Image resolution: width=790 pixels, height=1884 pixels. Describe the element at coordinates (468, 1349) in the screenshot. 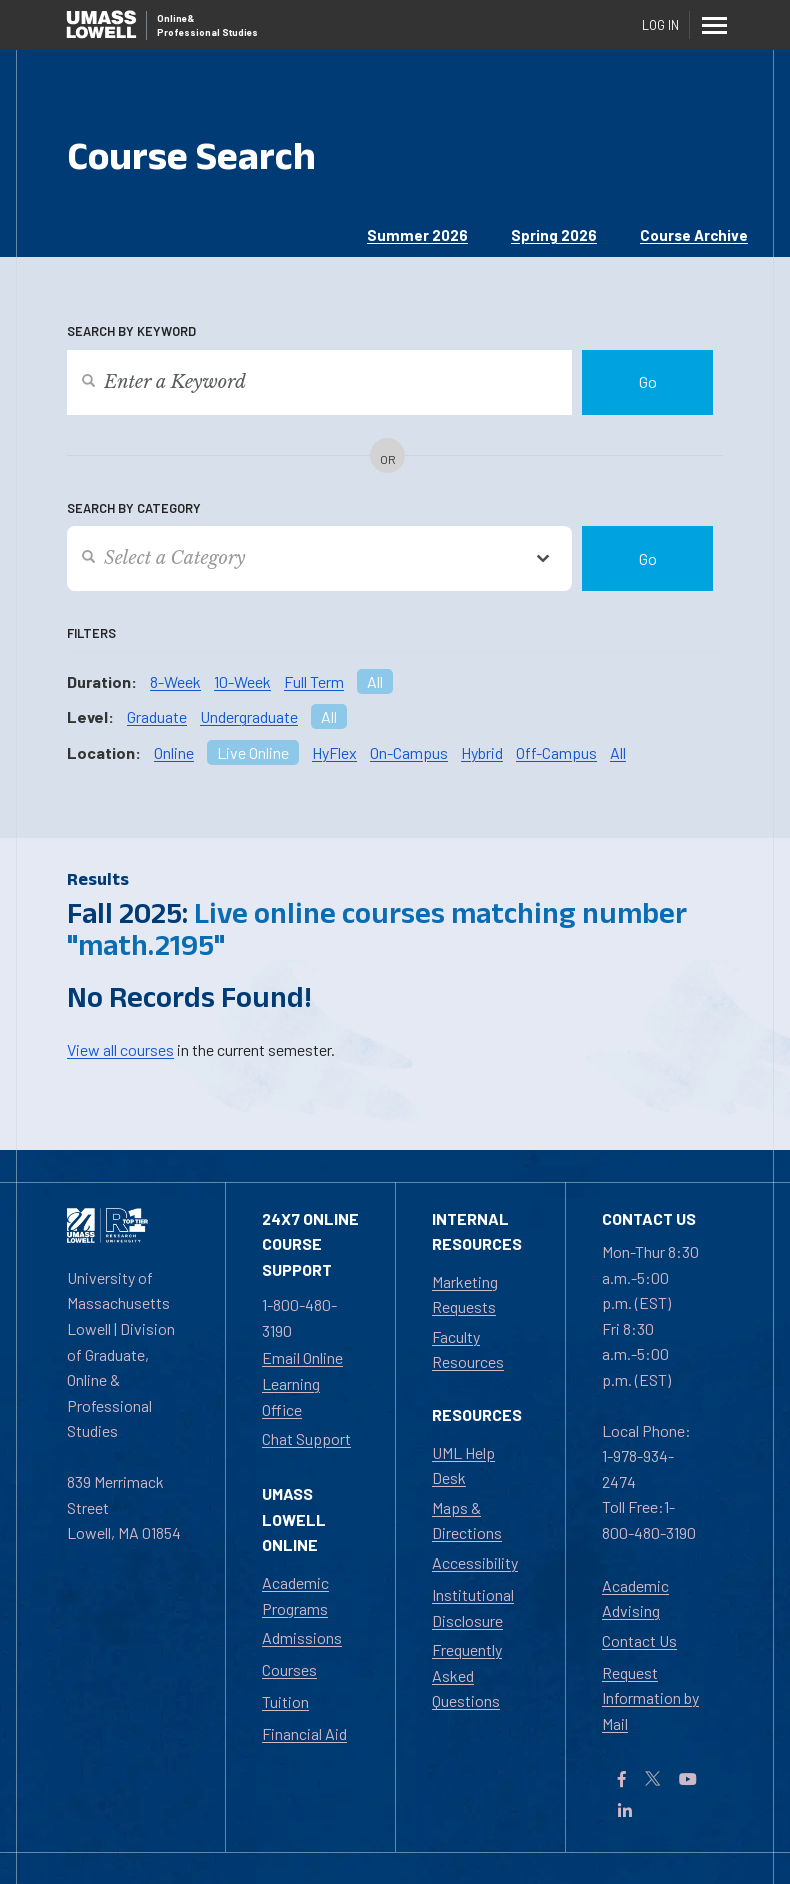

I see `Faculty Resources` at that location.